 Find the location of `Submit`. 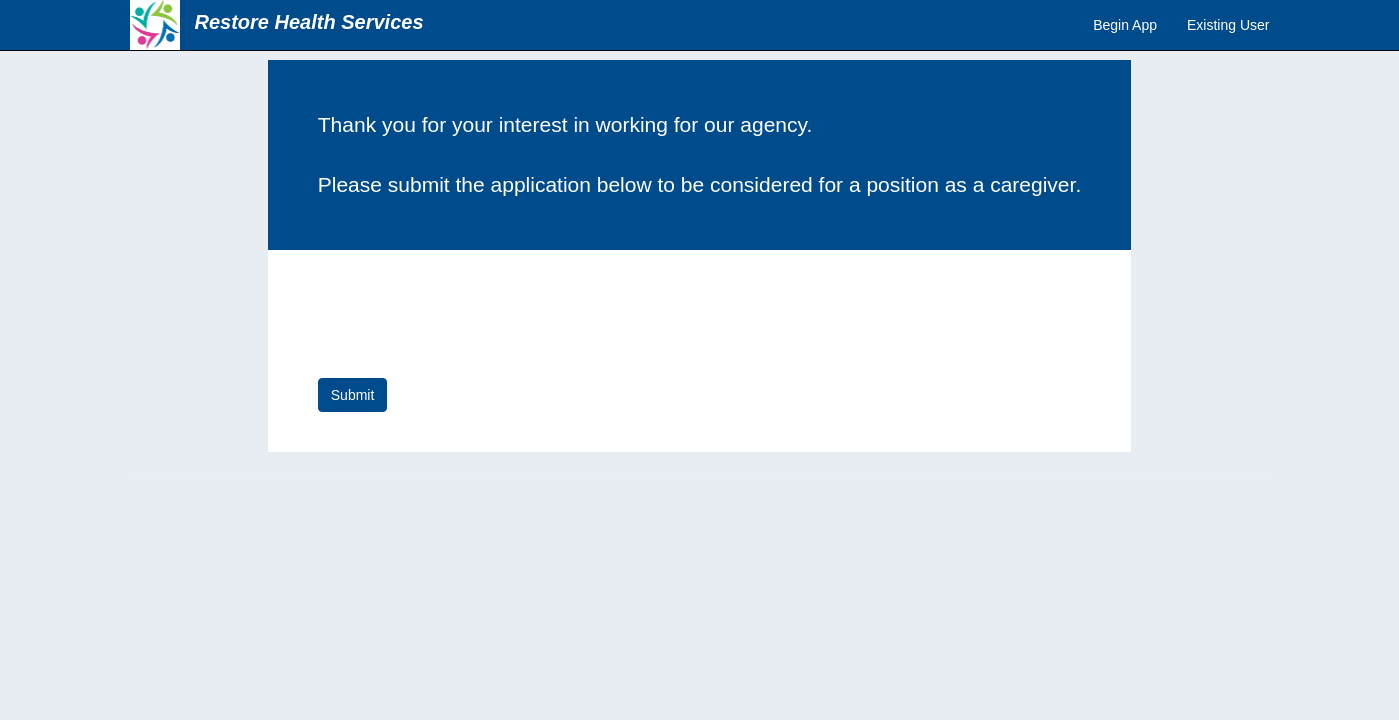

Submit is located at coordinates (353, 395).